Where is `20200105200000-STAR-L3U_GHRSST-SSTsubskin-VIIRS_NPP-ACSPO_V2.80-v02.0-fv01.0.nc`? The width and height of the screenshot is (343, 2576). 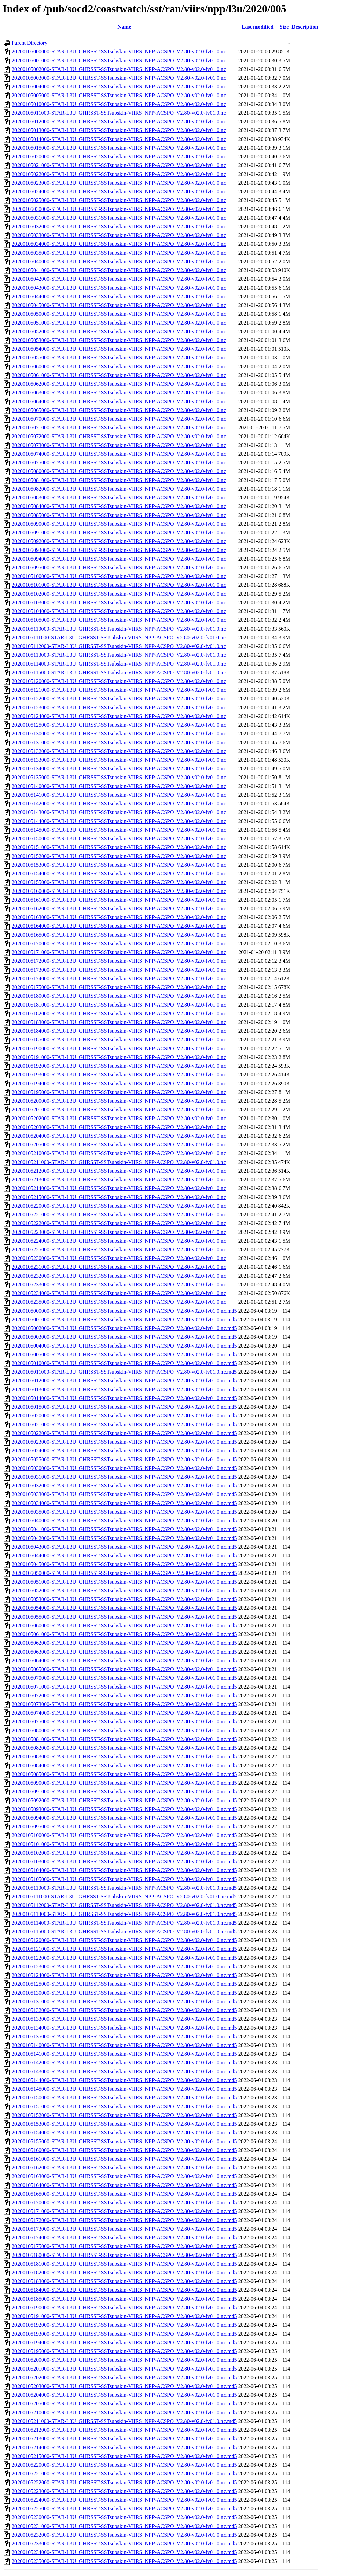 20200105200000-STAR-L3U_GHRSST-SSTsubskin-VIIRS_NPP-ACSPO_V2.80-v02.0-fv01.0.nc is located at coordinates (119, 1101).